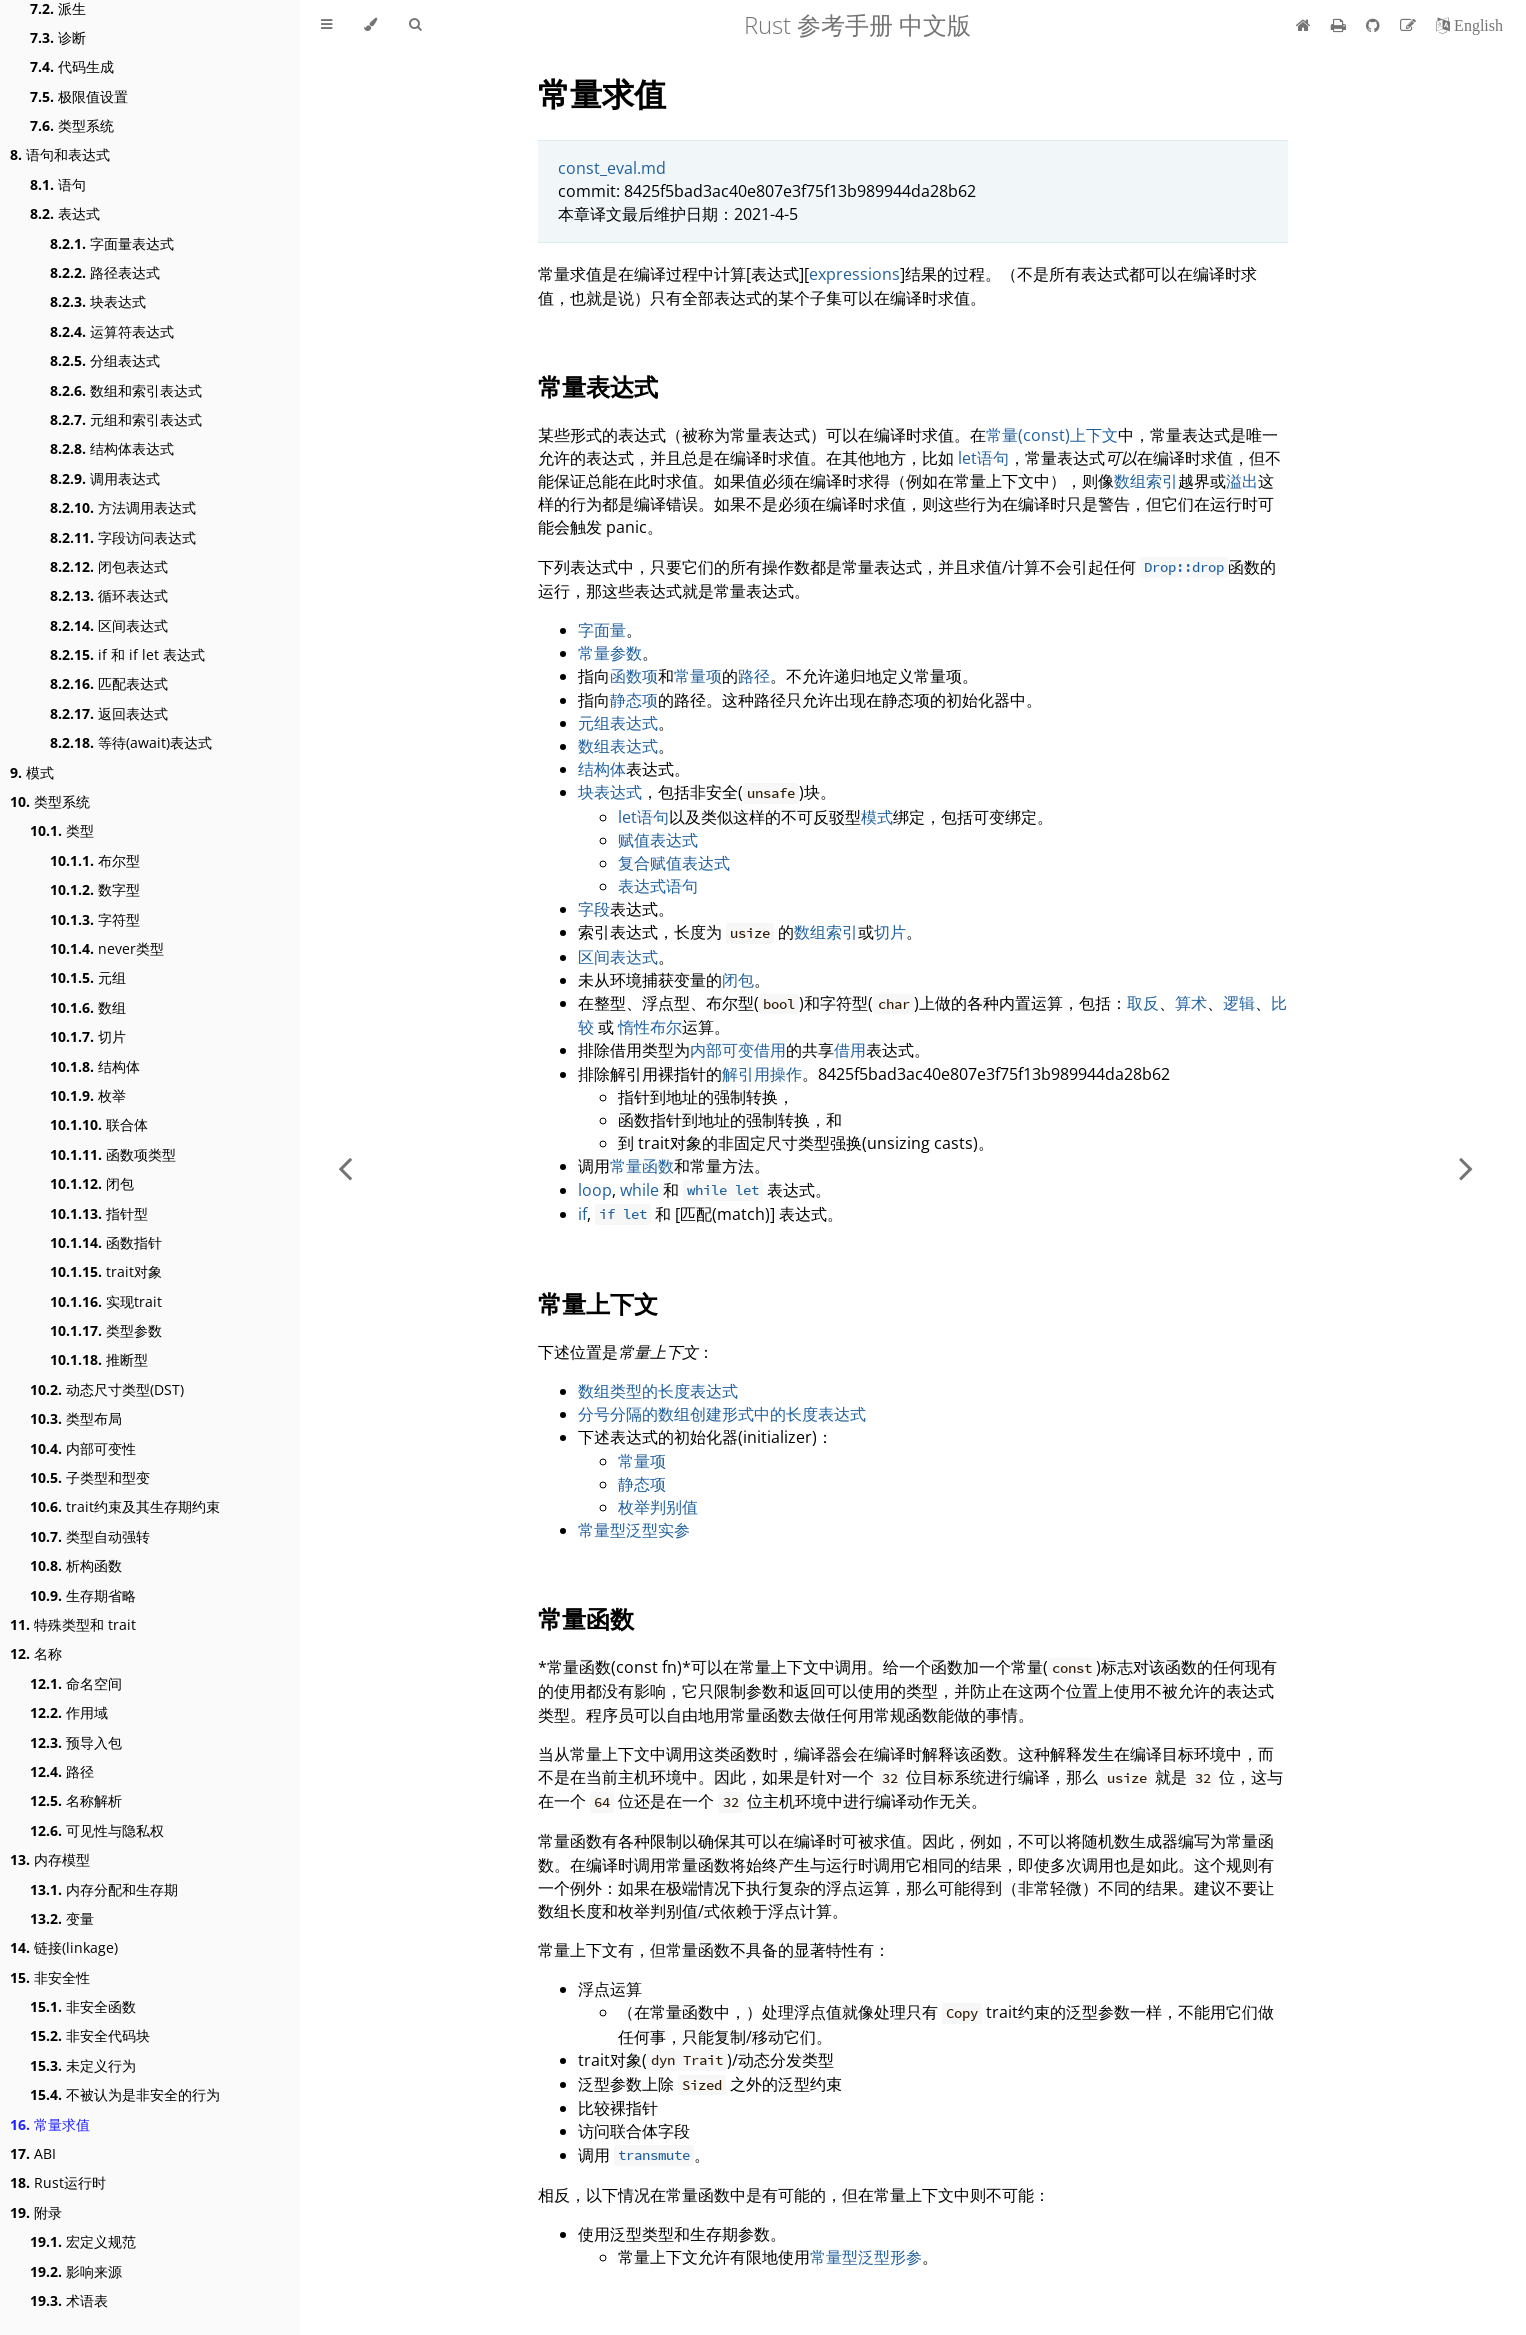 This screenshot has width=1526, height=2335. Describe the element at coordinates (618, 746) in the screenshot. I see `数组表达式` at that location.